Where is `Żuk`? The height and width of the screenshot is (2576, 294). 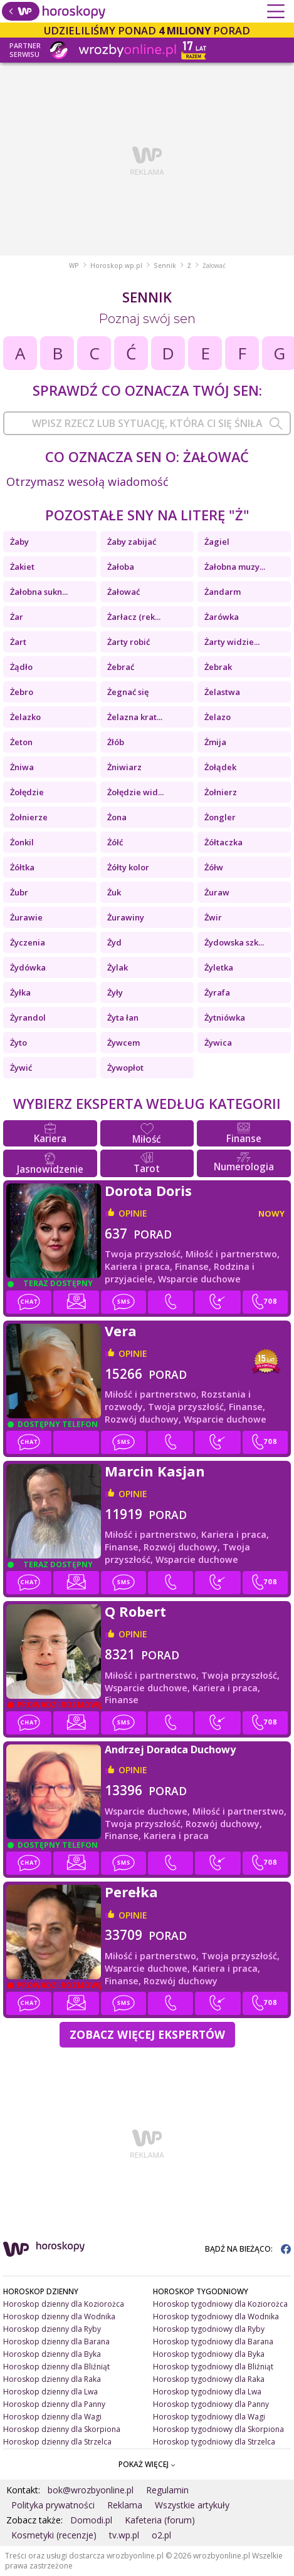
Żuk is located at coordinates (114, 892).